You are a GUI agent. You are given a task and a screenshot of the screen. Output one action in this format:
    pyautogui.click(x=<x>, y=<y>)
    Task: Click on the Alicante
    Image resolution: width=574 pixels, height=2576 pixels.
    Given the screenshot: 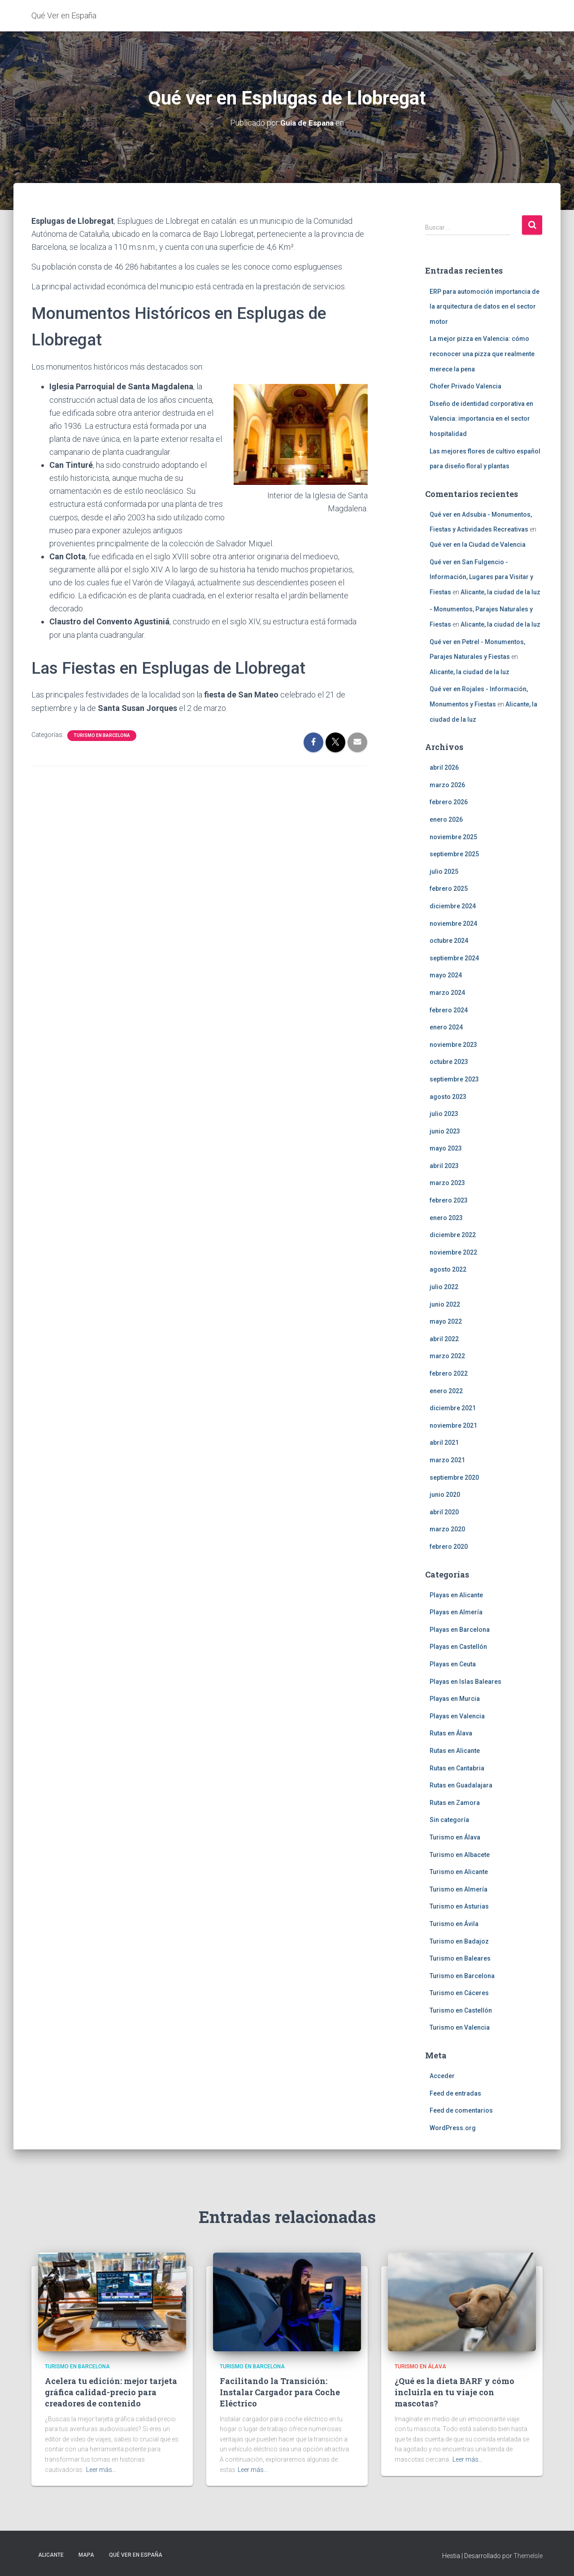 What is the action you would take?
    pyautogui.click(x=51, y=2555)
    